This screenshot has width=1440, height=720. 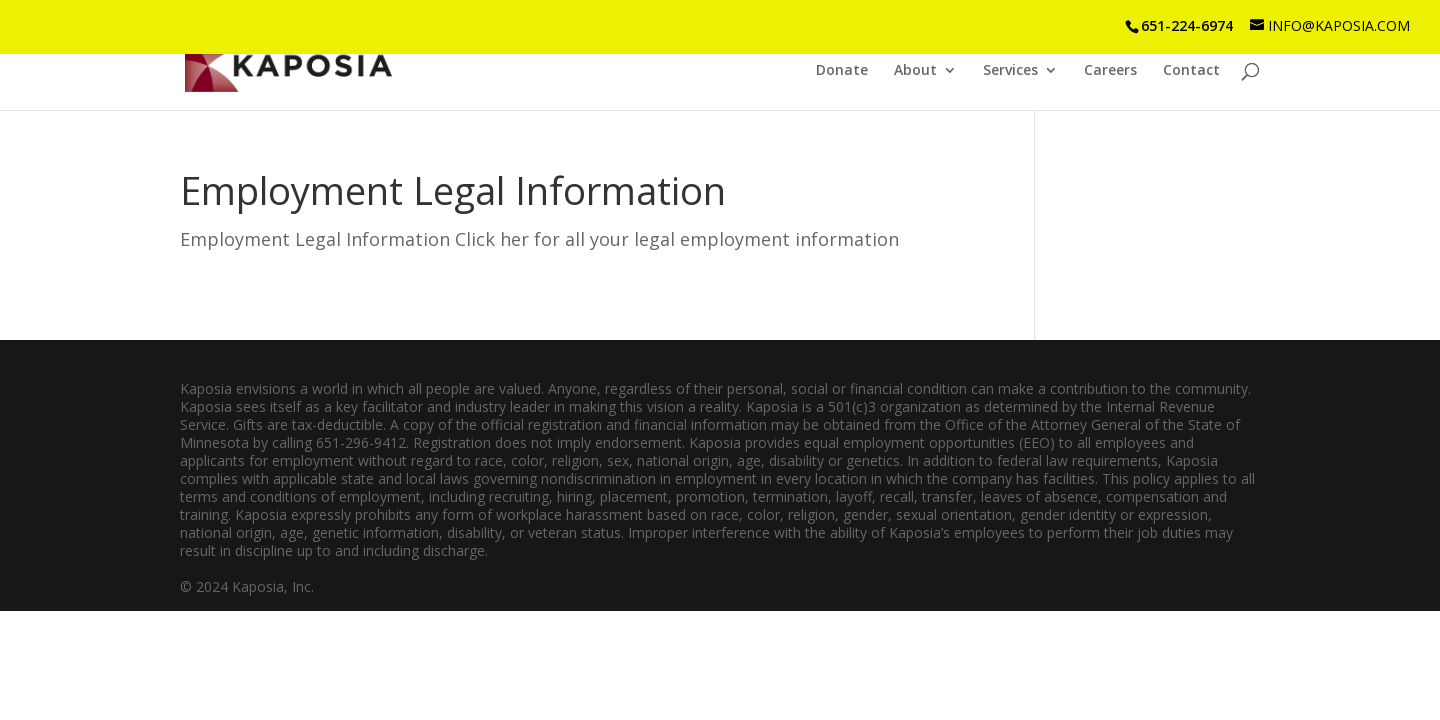 What do you see at coordinates (1110, 71) in the screenshot?
I see `Careers` at bounding box center [1110, 71].